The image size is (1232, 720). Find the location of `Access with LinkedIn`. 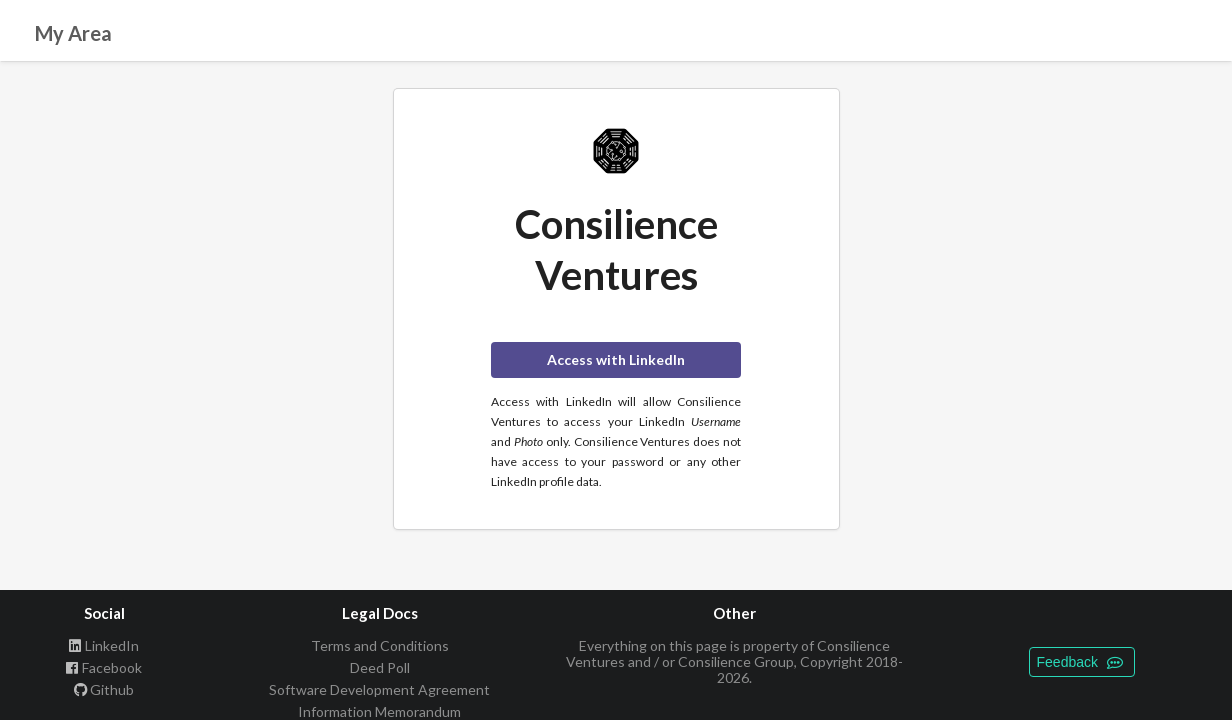

Access with LinkedIn is located at coordinates (616, 359).